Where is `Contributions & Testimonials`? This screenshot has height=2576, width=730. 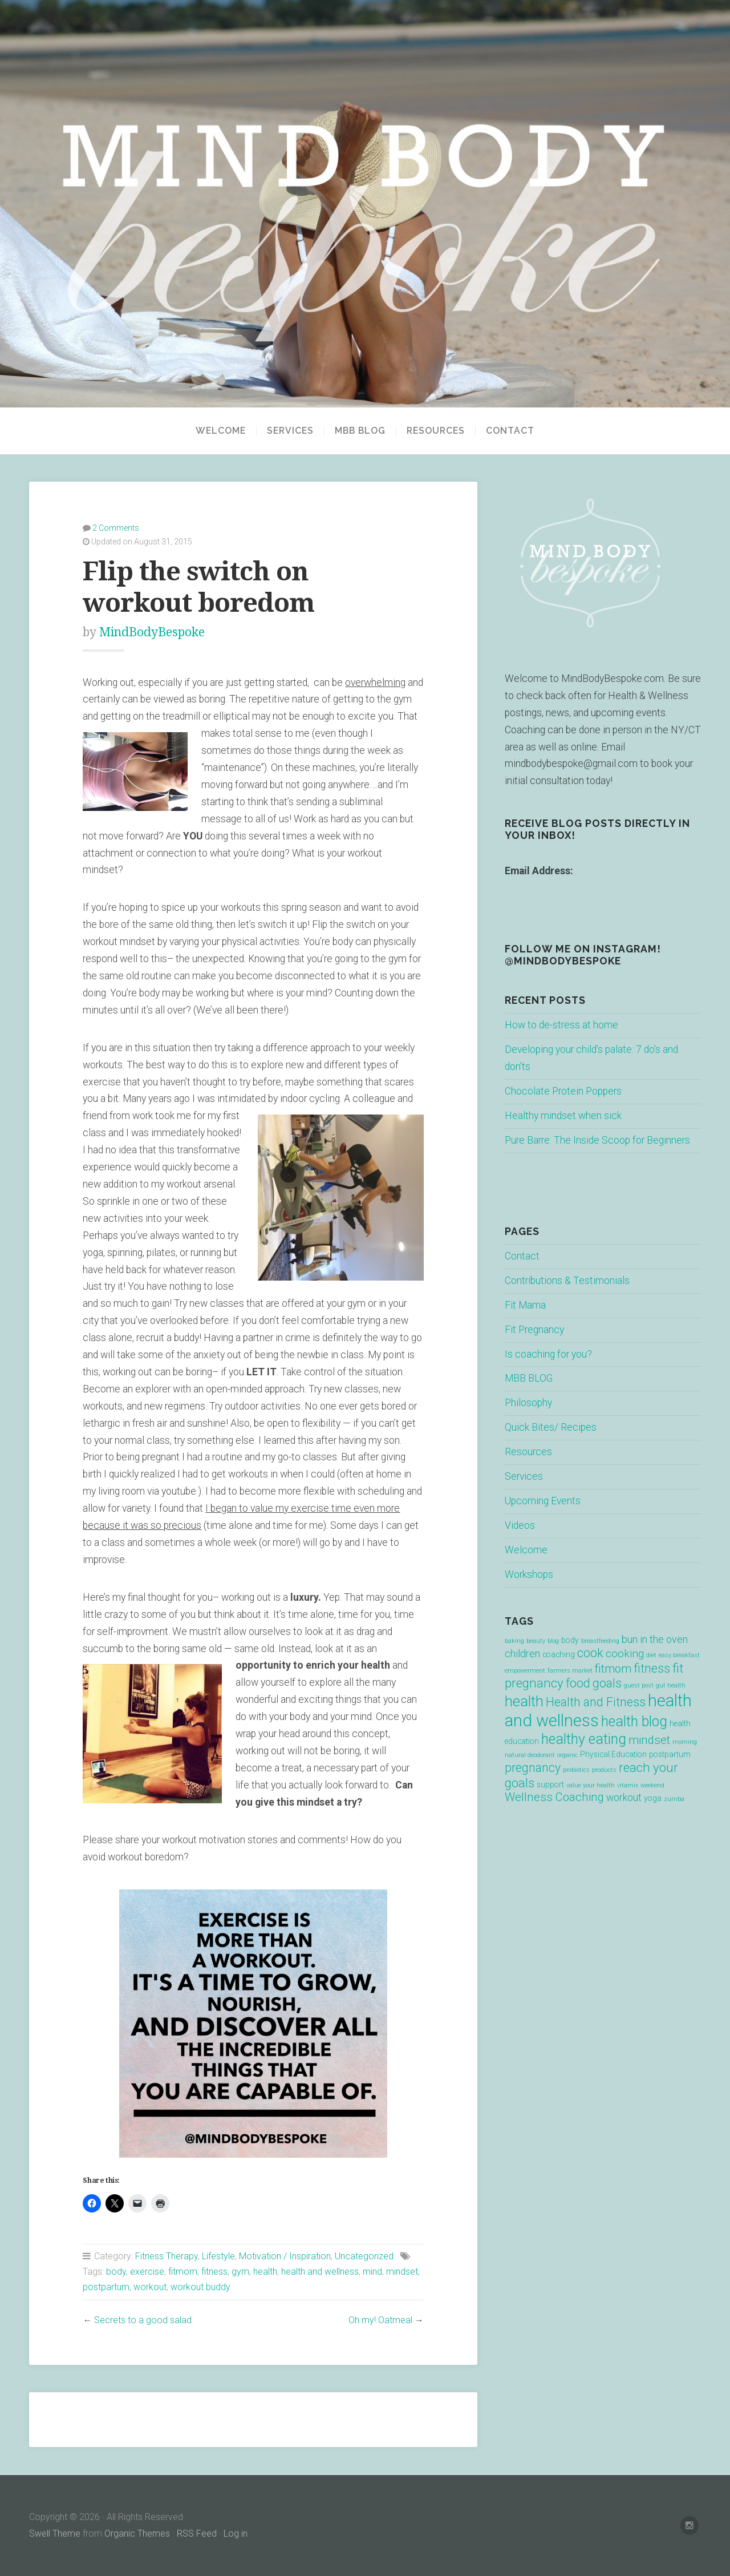 Contributions & Testimonials is located at coordinates (567, 1280).